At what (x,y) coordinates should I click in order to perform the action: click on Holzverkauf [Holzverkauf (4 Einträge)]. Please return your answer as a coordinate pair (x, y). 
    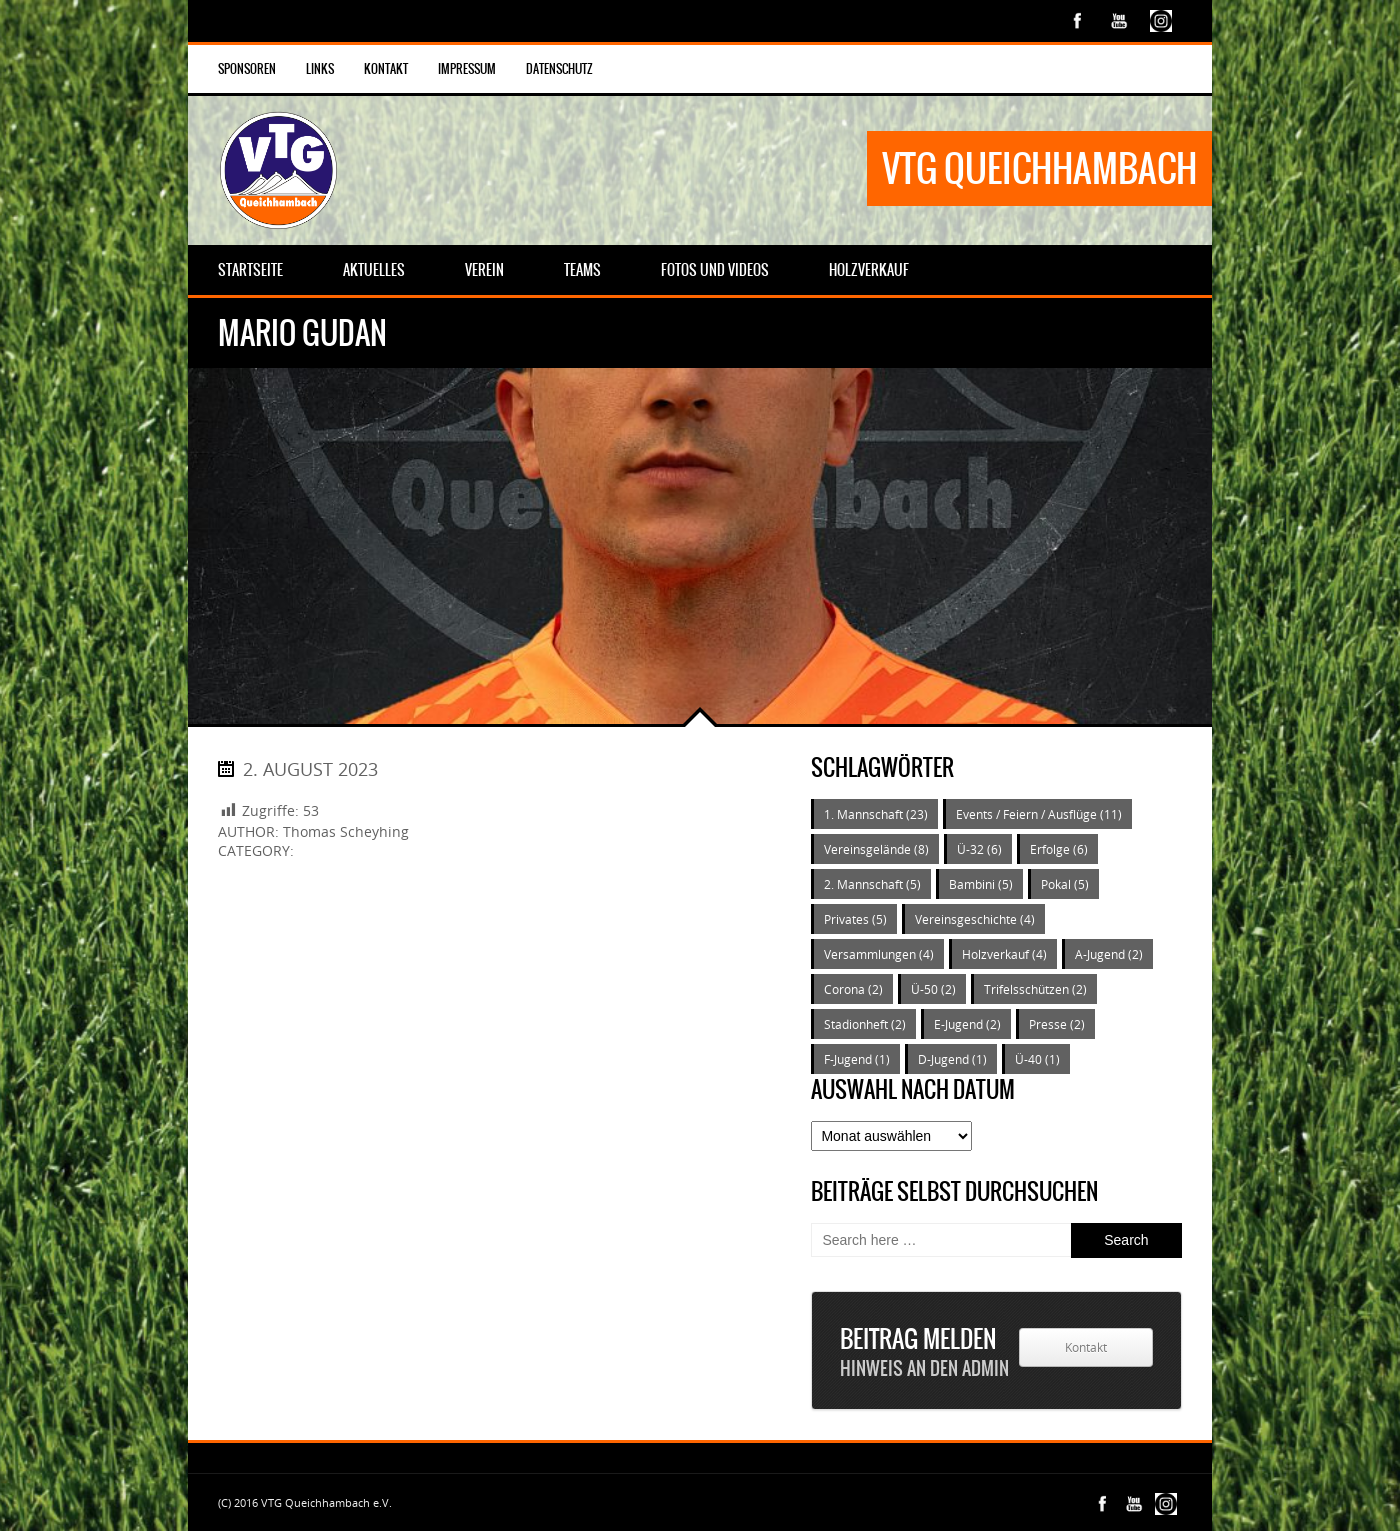
    Looking at the image, I should click on (1004, 954).